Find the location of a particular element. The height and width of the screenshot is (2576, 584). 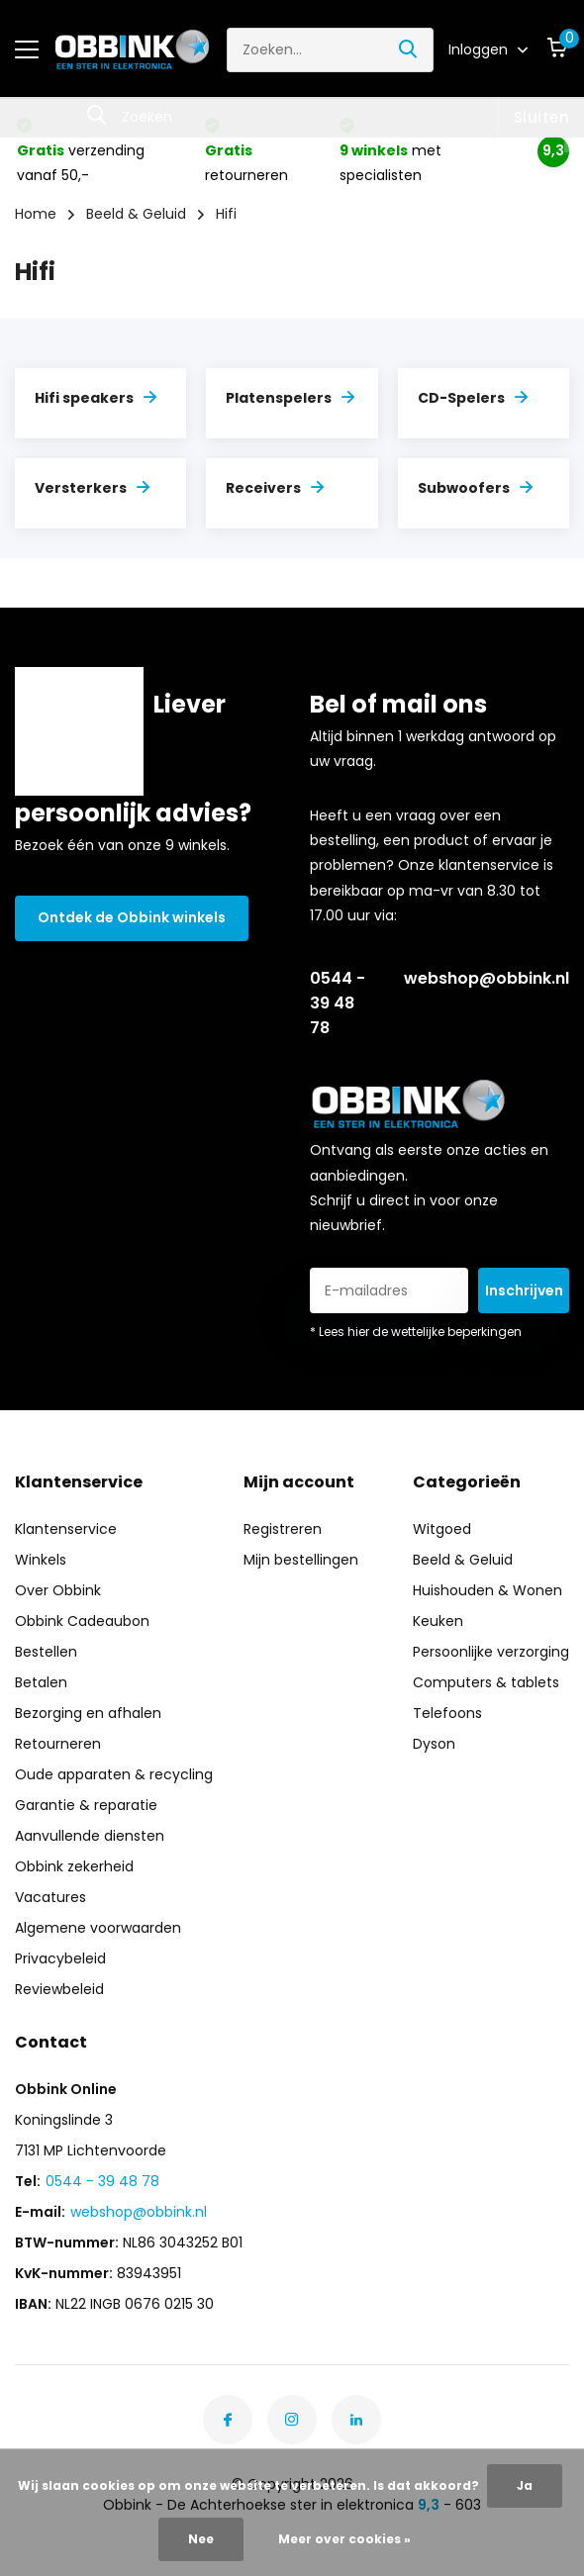

Meer over cookies » is located at coordinates (344, 2538).